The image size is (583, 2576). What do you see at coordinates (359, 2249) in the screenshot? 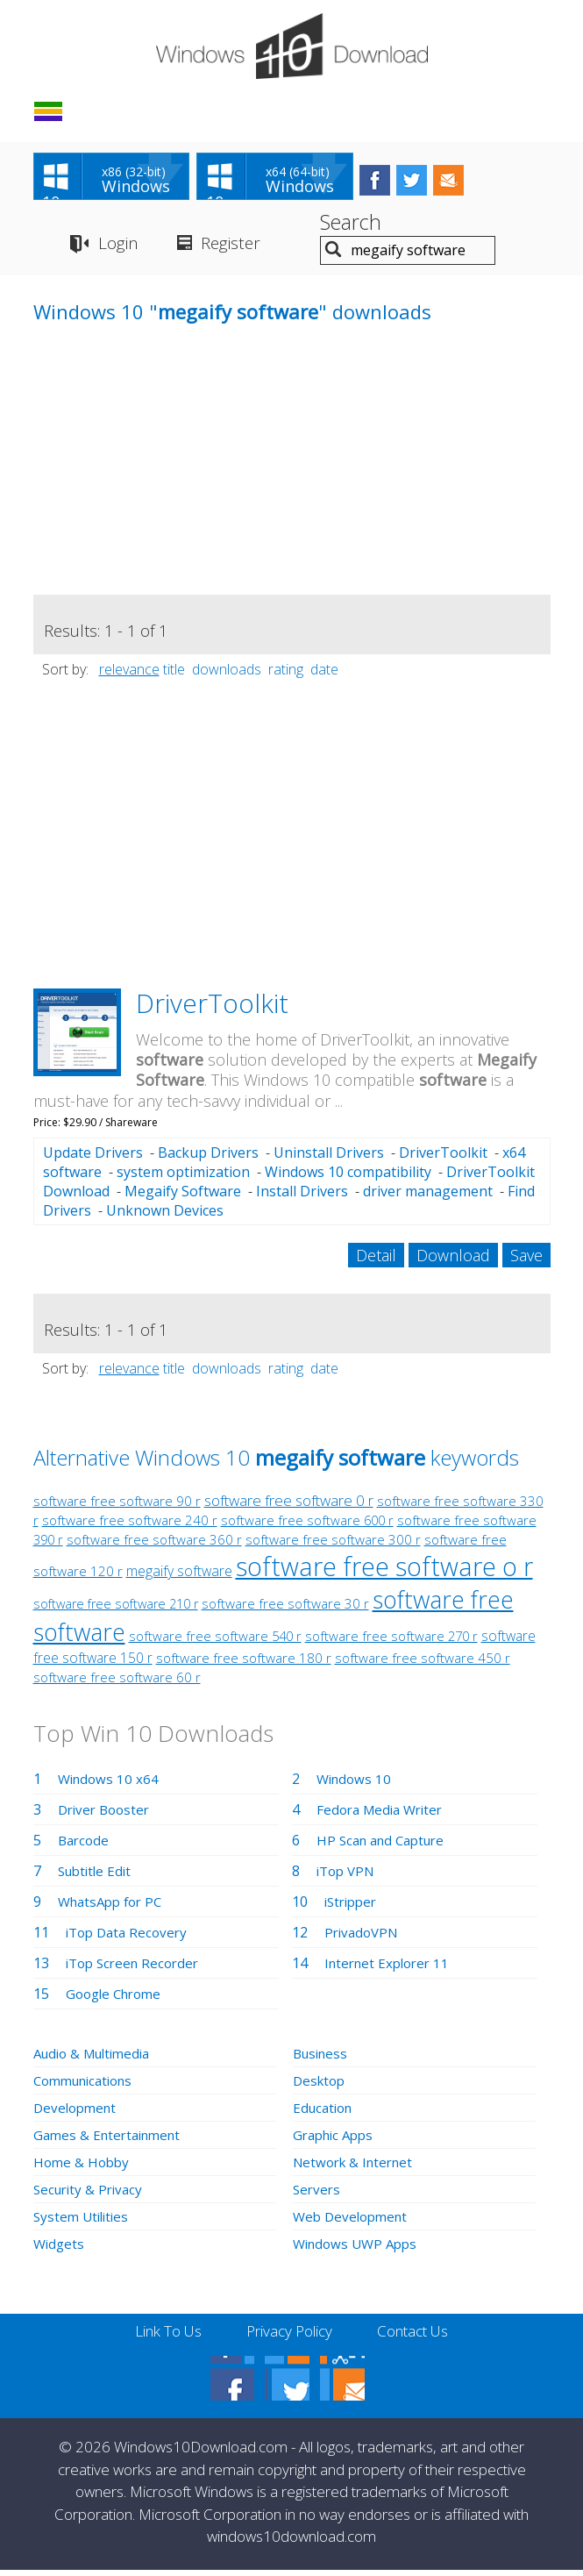
I see `Windows UWP Apps` at bounding box center [359, 2249].